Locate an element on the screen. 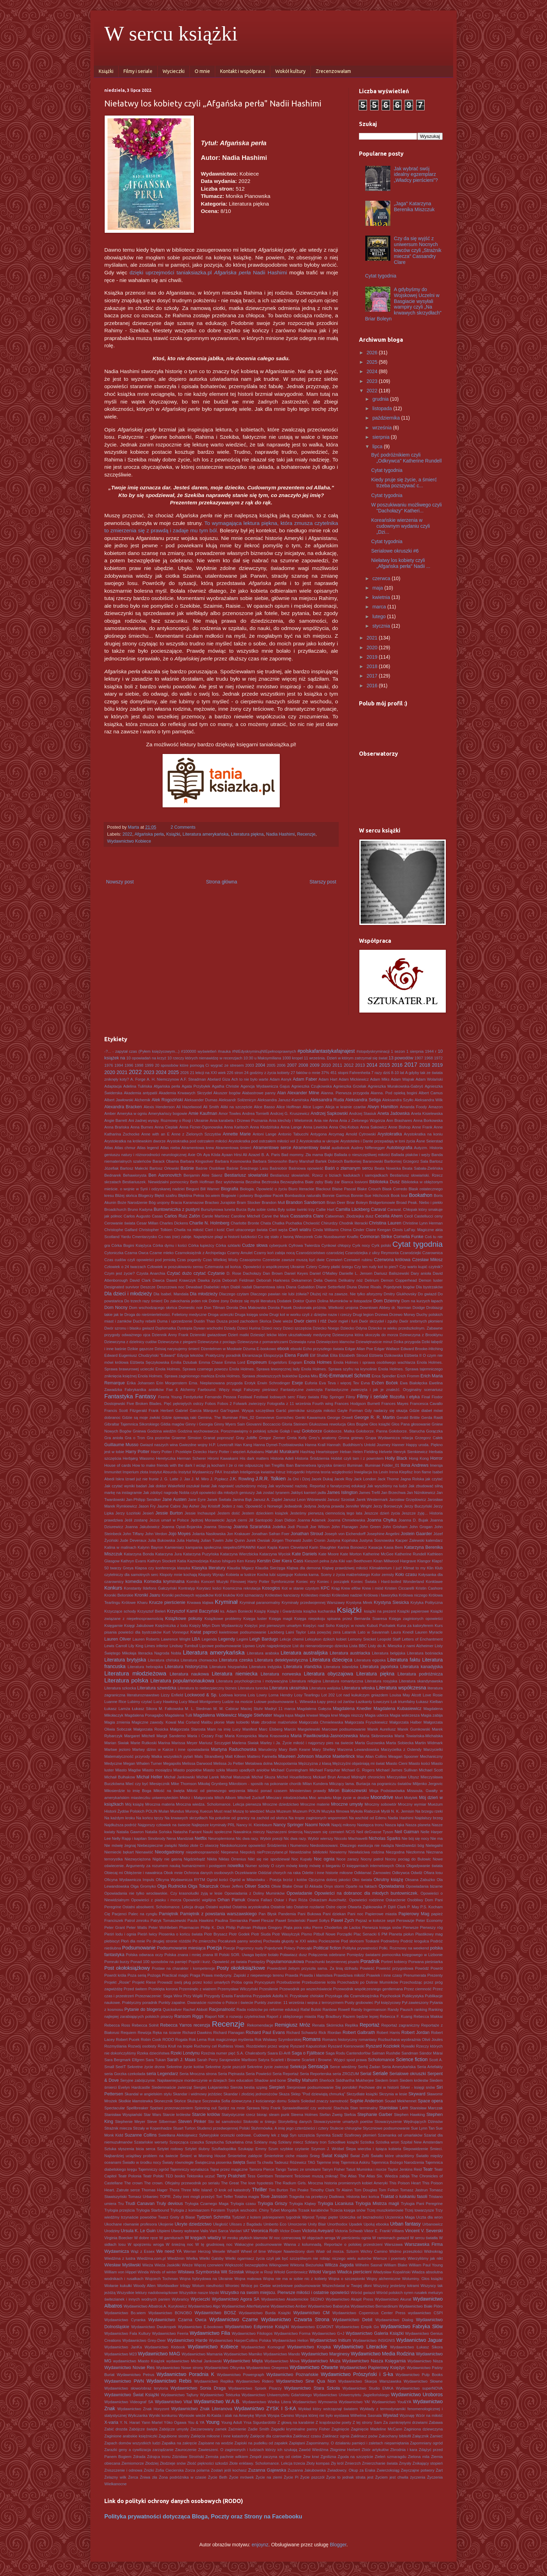 This screenshot has height=2576, width=547. Michael Scott is located at coordinates (431, 1770).